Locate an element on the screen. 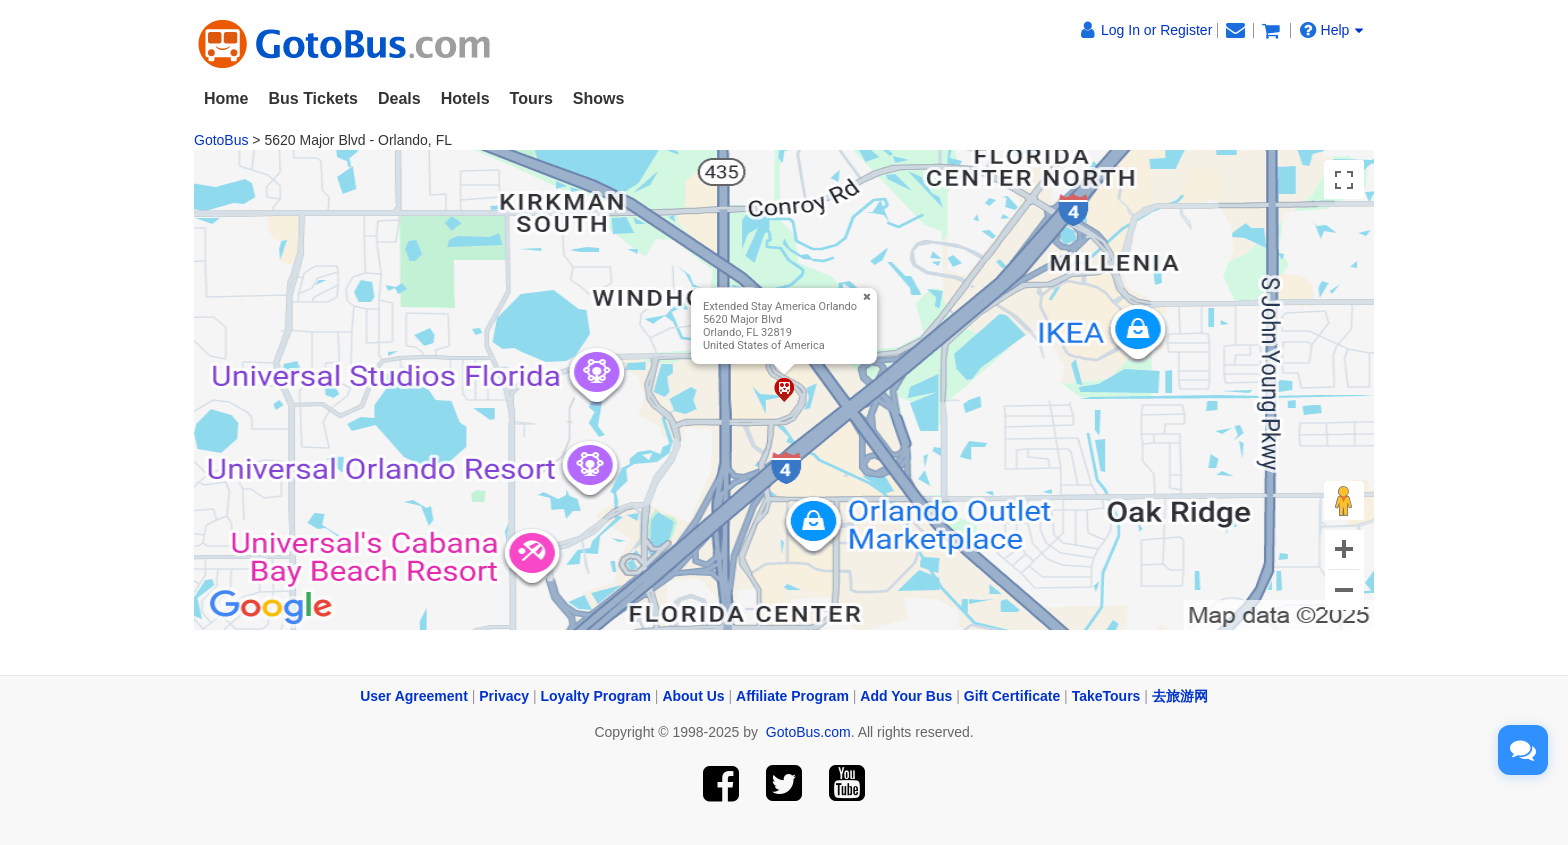 This screenshot has height=845, width=1568. Home is located at coordinates (226, 98).